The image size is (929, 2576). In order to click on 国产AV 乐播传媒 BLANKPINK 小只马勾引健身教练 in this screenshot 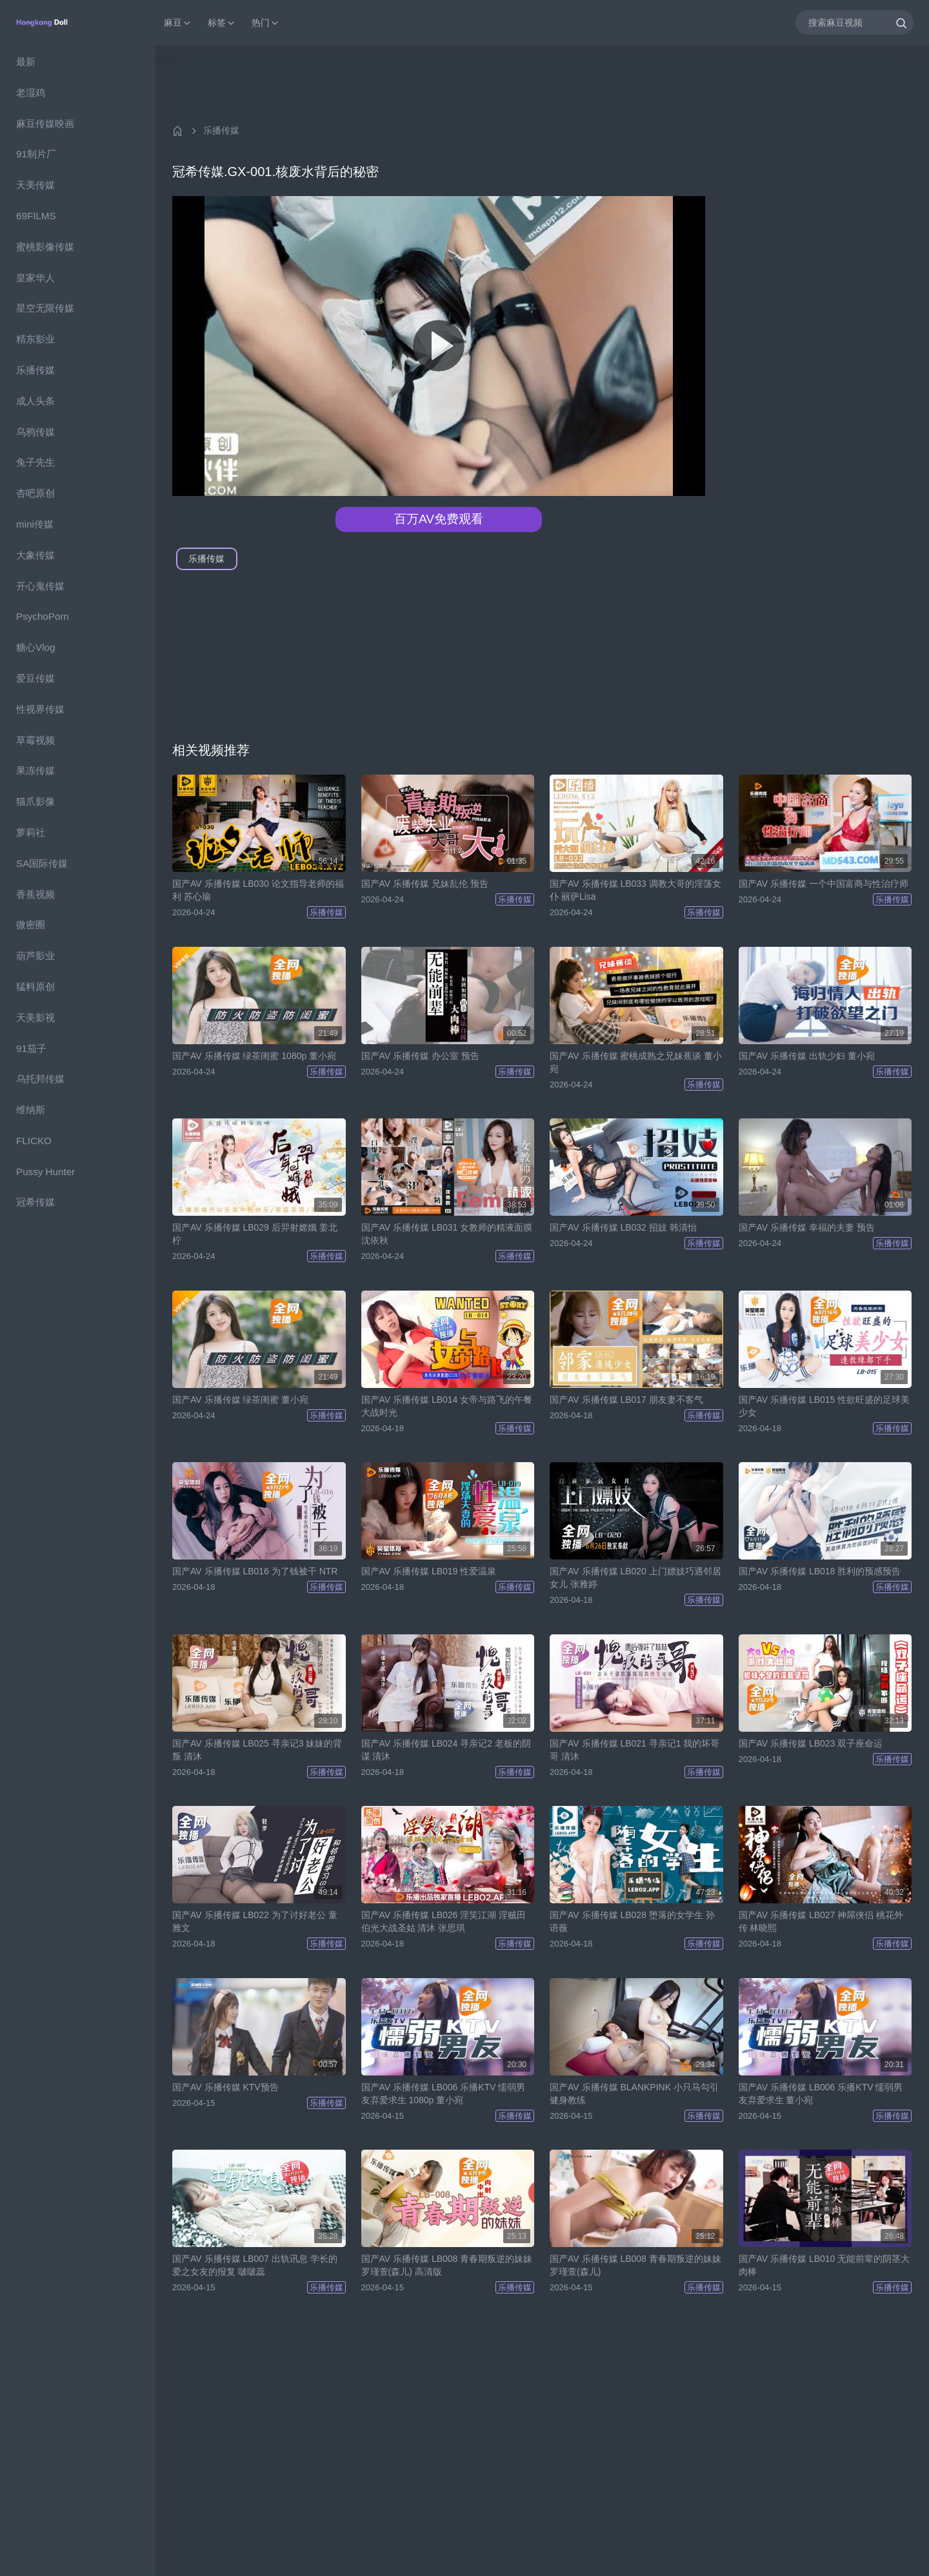, I will do `click(634, 2093)`.